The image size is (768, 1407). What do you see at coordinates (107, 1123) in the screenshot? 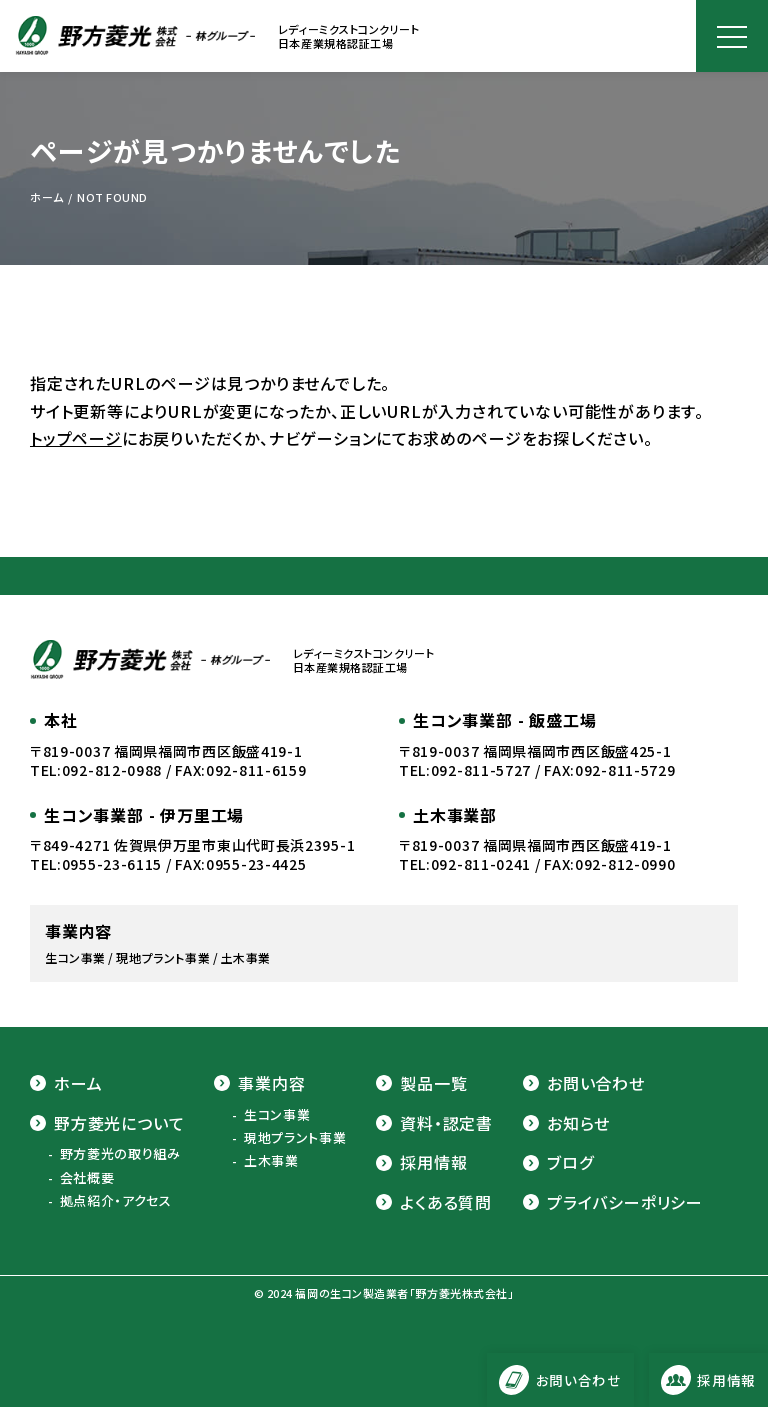
I see `野方菱光について` at bounding box center [107, 1123].